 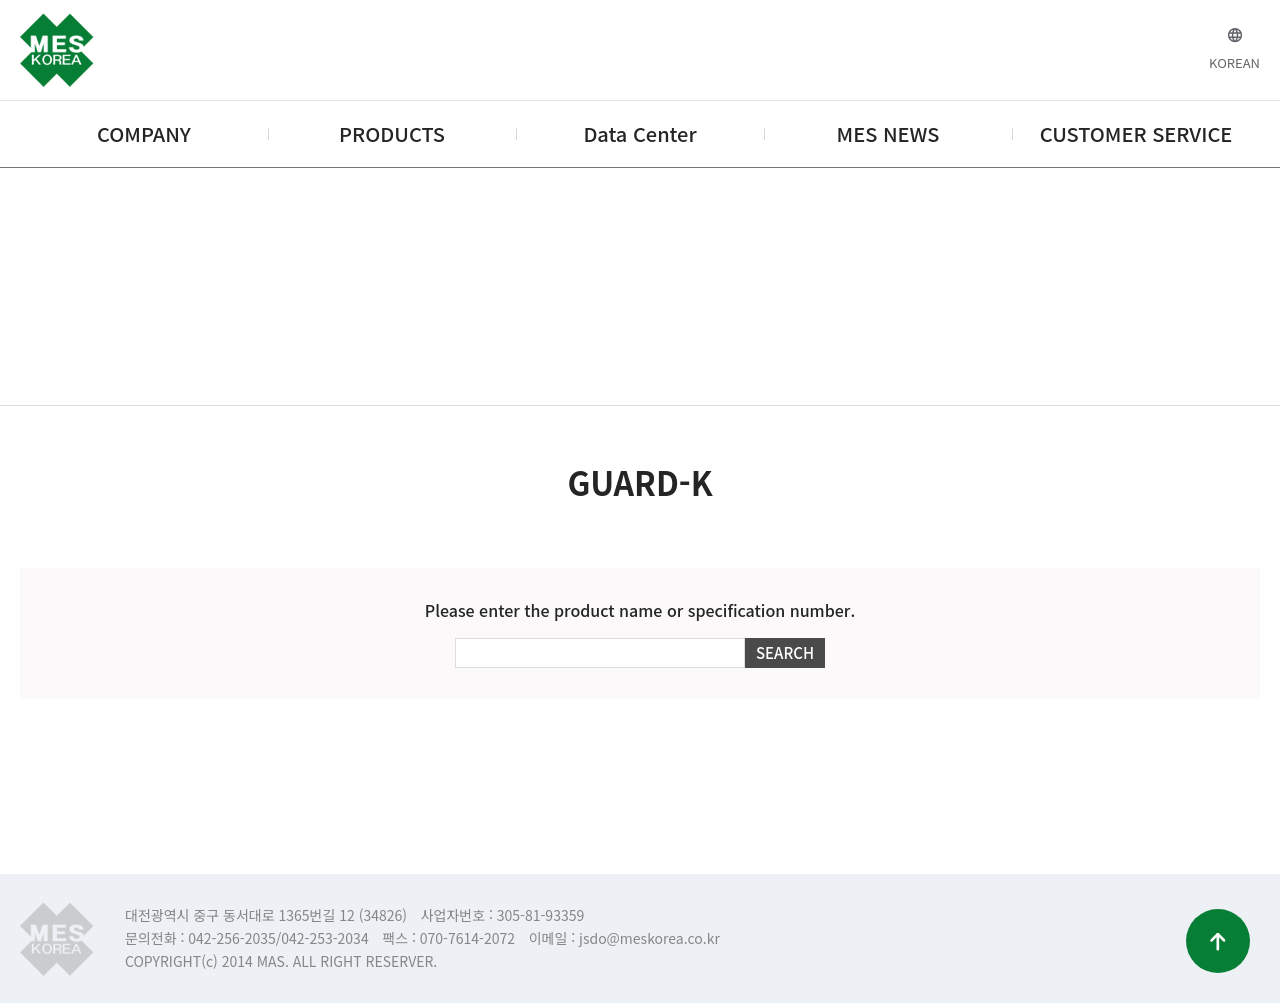 I want to click on Data Center, so click(x=639, y=133).